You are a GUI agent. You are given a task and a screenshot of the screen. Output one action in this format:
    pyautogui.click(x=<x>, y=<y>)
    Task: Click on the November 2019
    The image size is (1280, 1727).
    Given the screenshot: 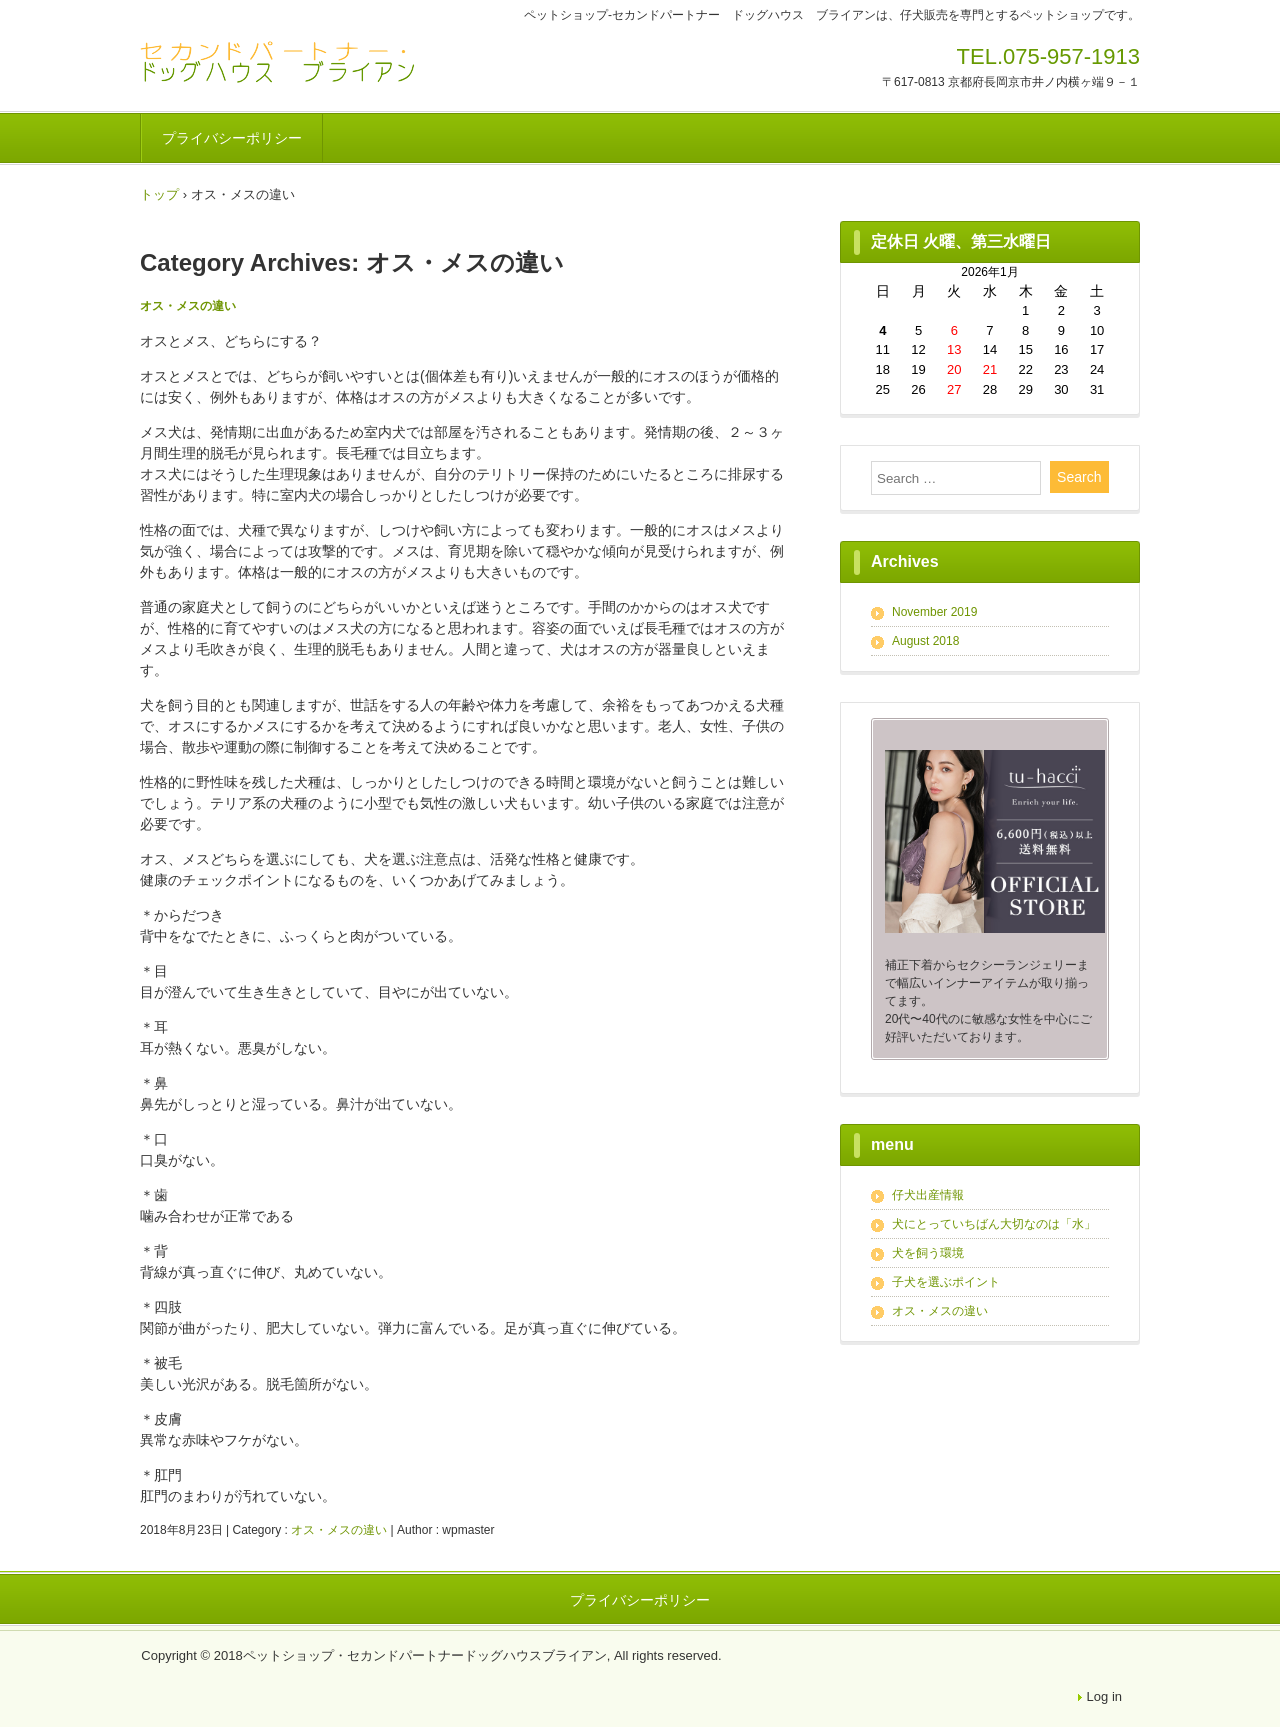 What is the action you would take?
    pyautogui.click(x=934, y=612)
    